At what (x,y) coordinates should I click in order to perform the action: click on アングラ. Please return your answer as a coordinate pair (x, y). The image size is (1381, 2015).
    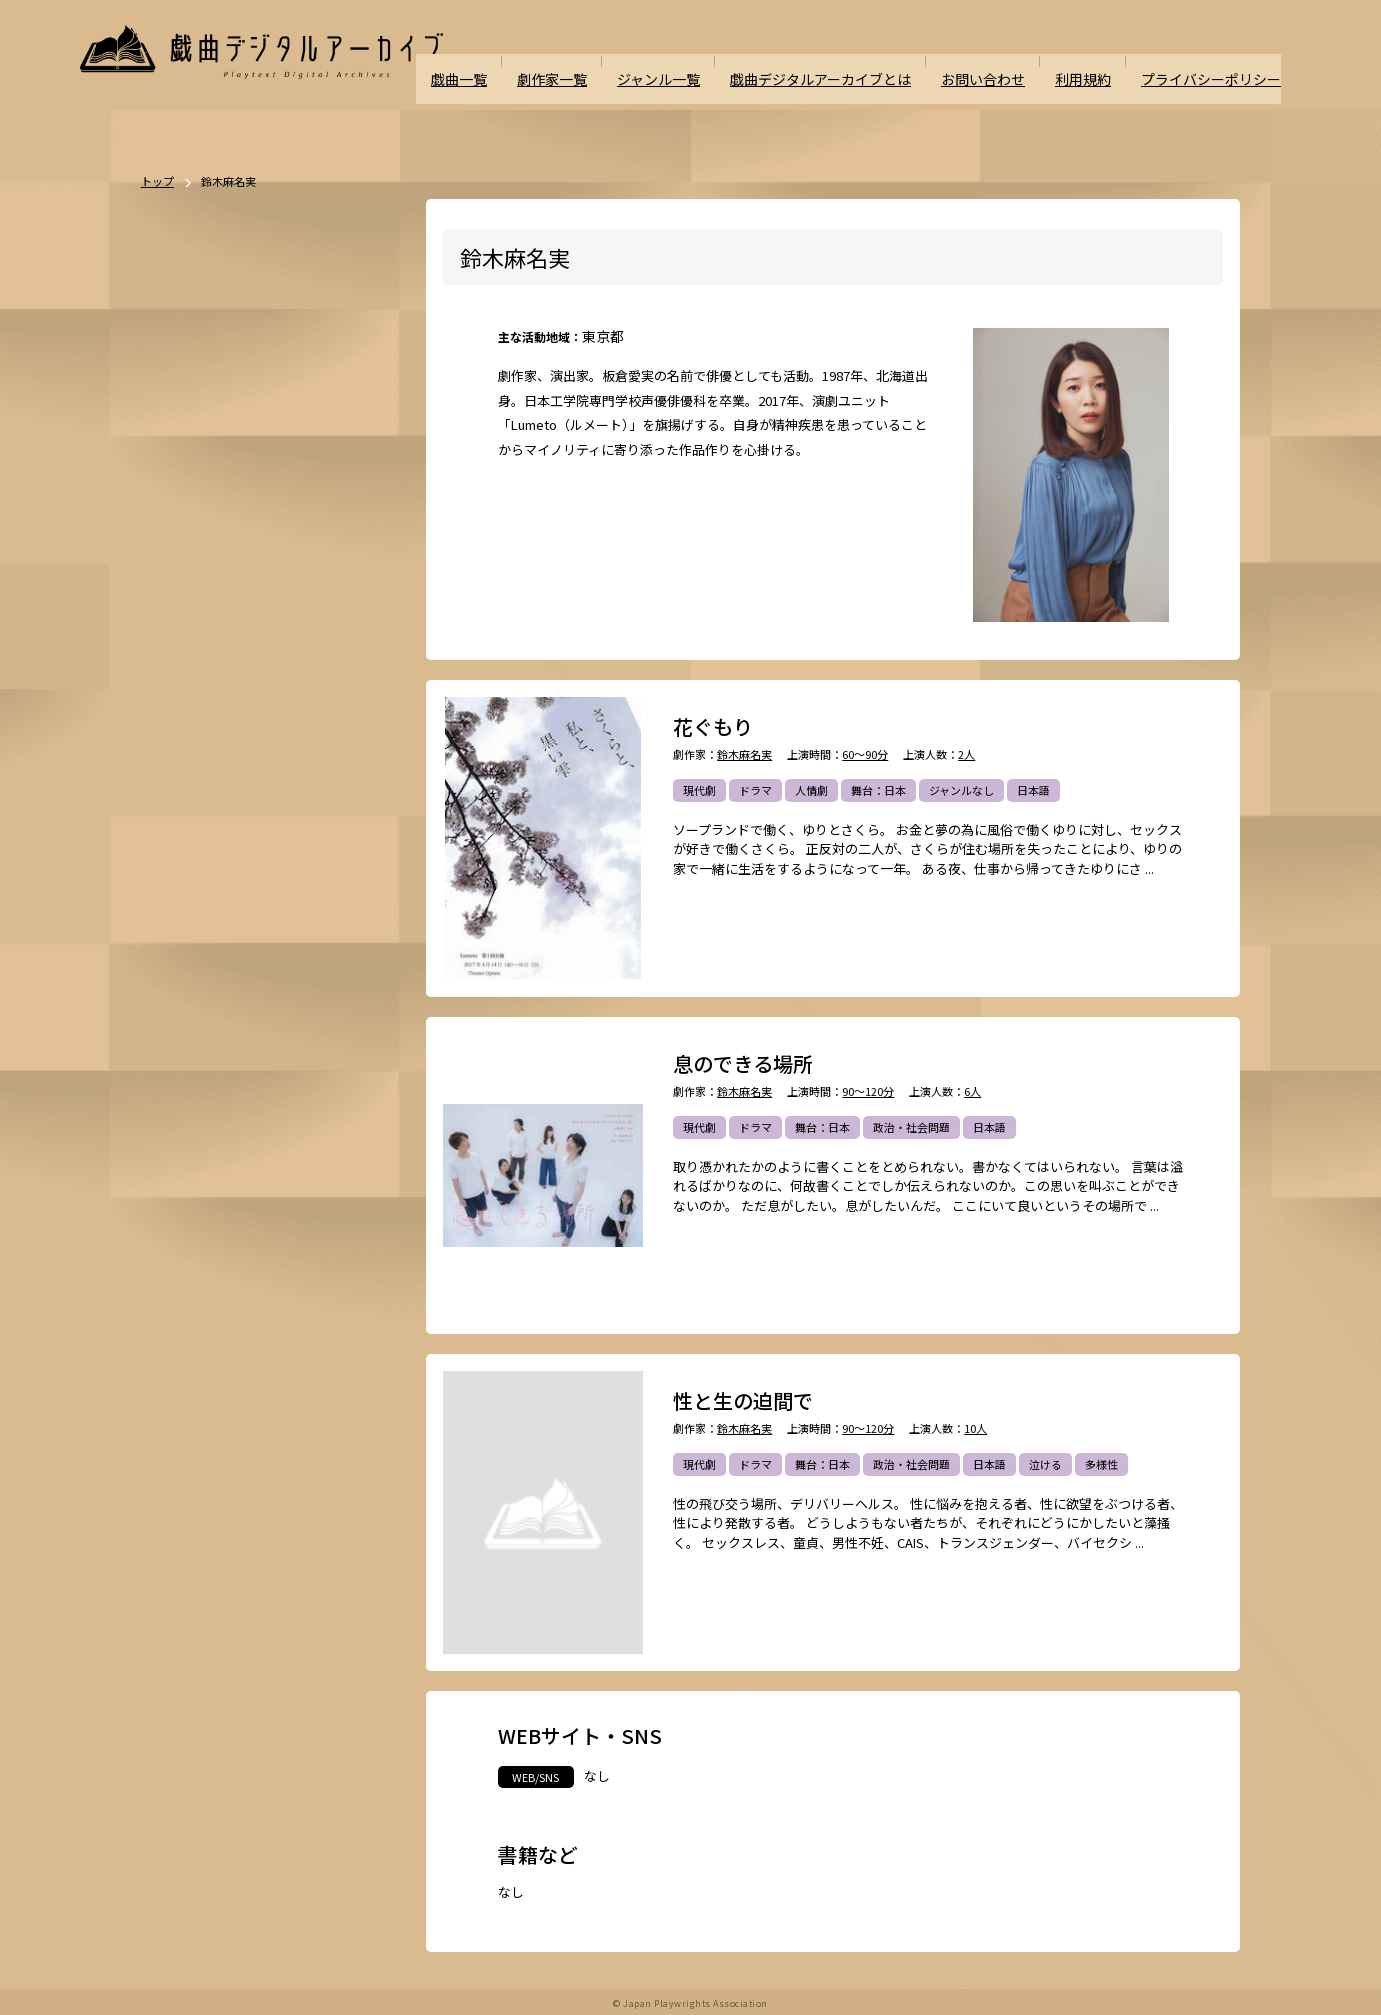
    Looking at the image, I should click on (276, 856).